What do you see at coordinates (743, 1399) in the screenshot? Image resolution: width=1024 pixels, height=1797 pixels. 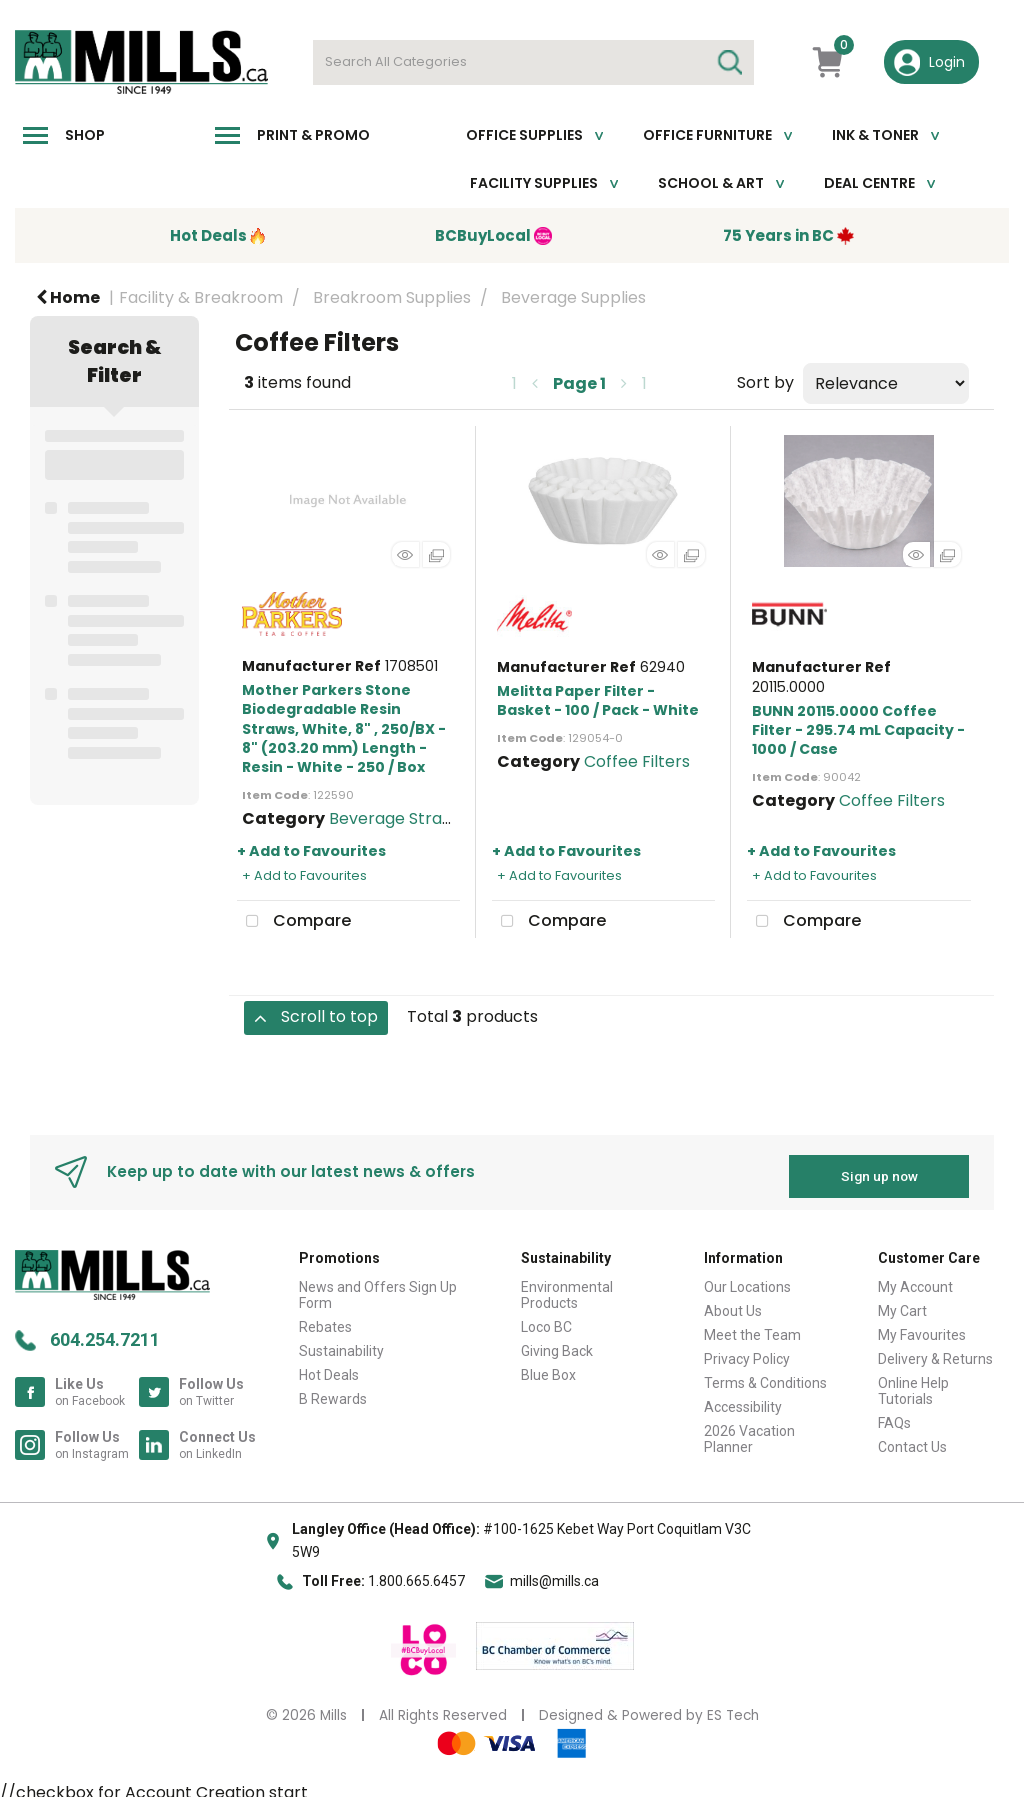 I see `Accessibility` at bounding box center [743, 1399].